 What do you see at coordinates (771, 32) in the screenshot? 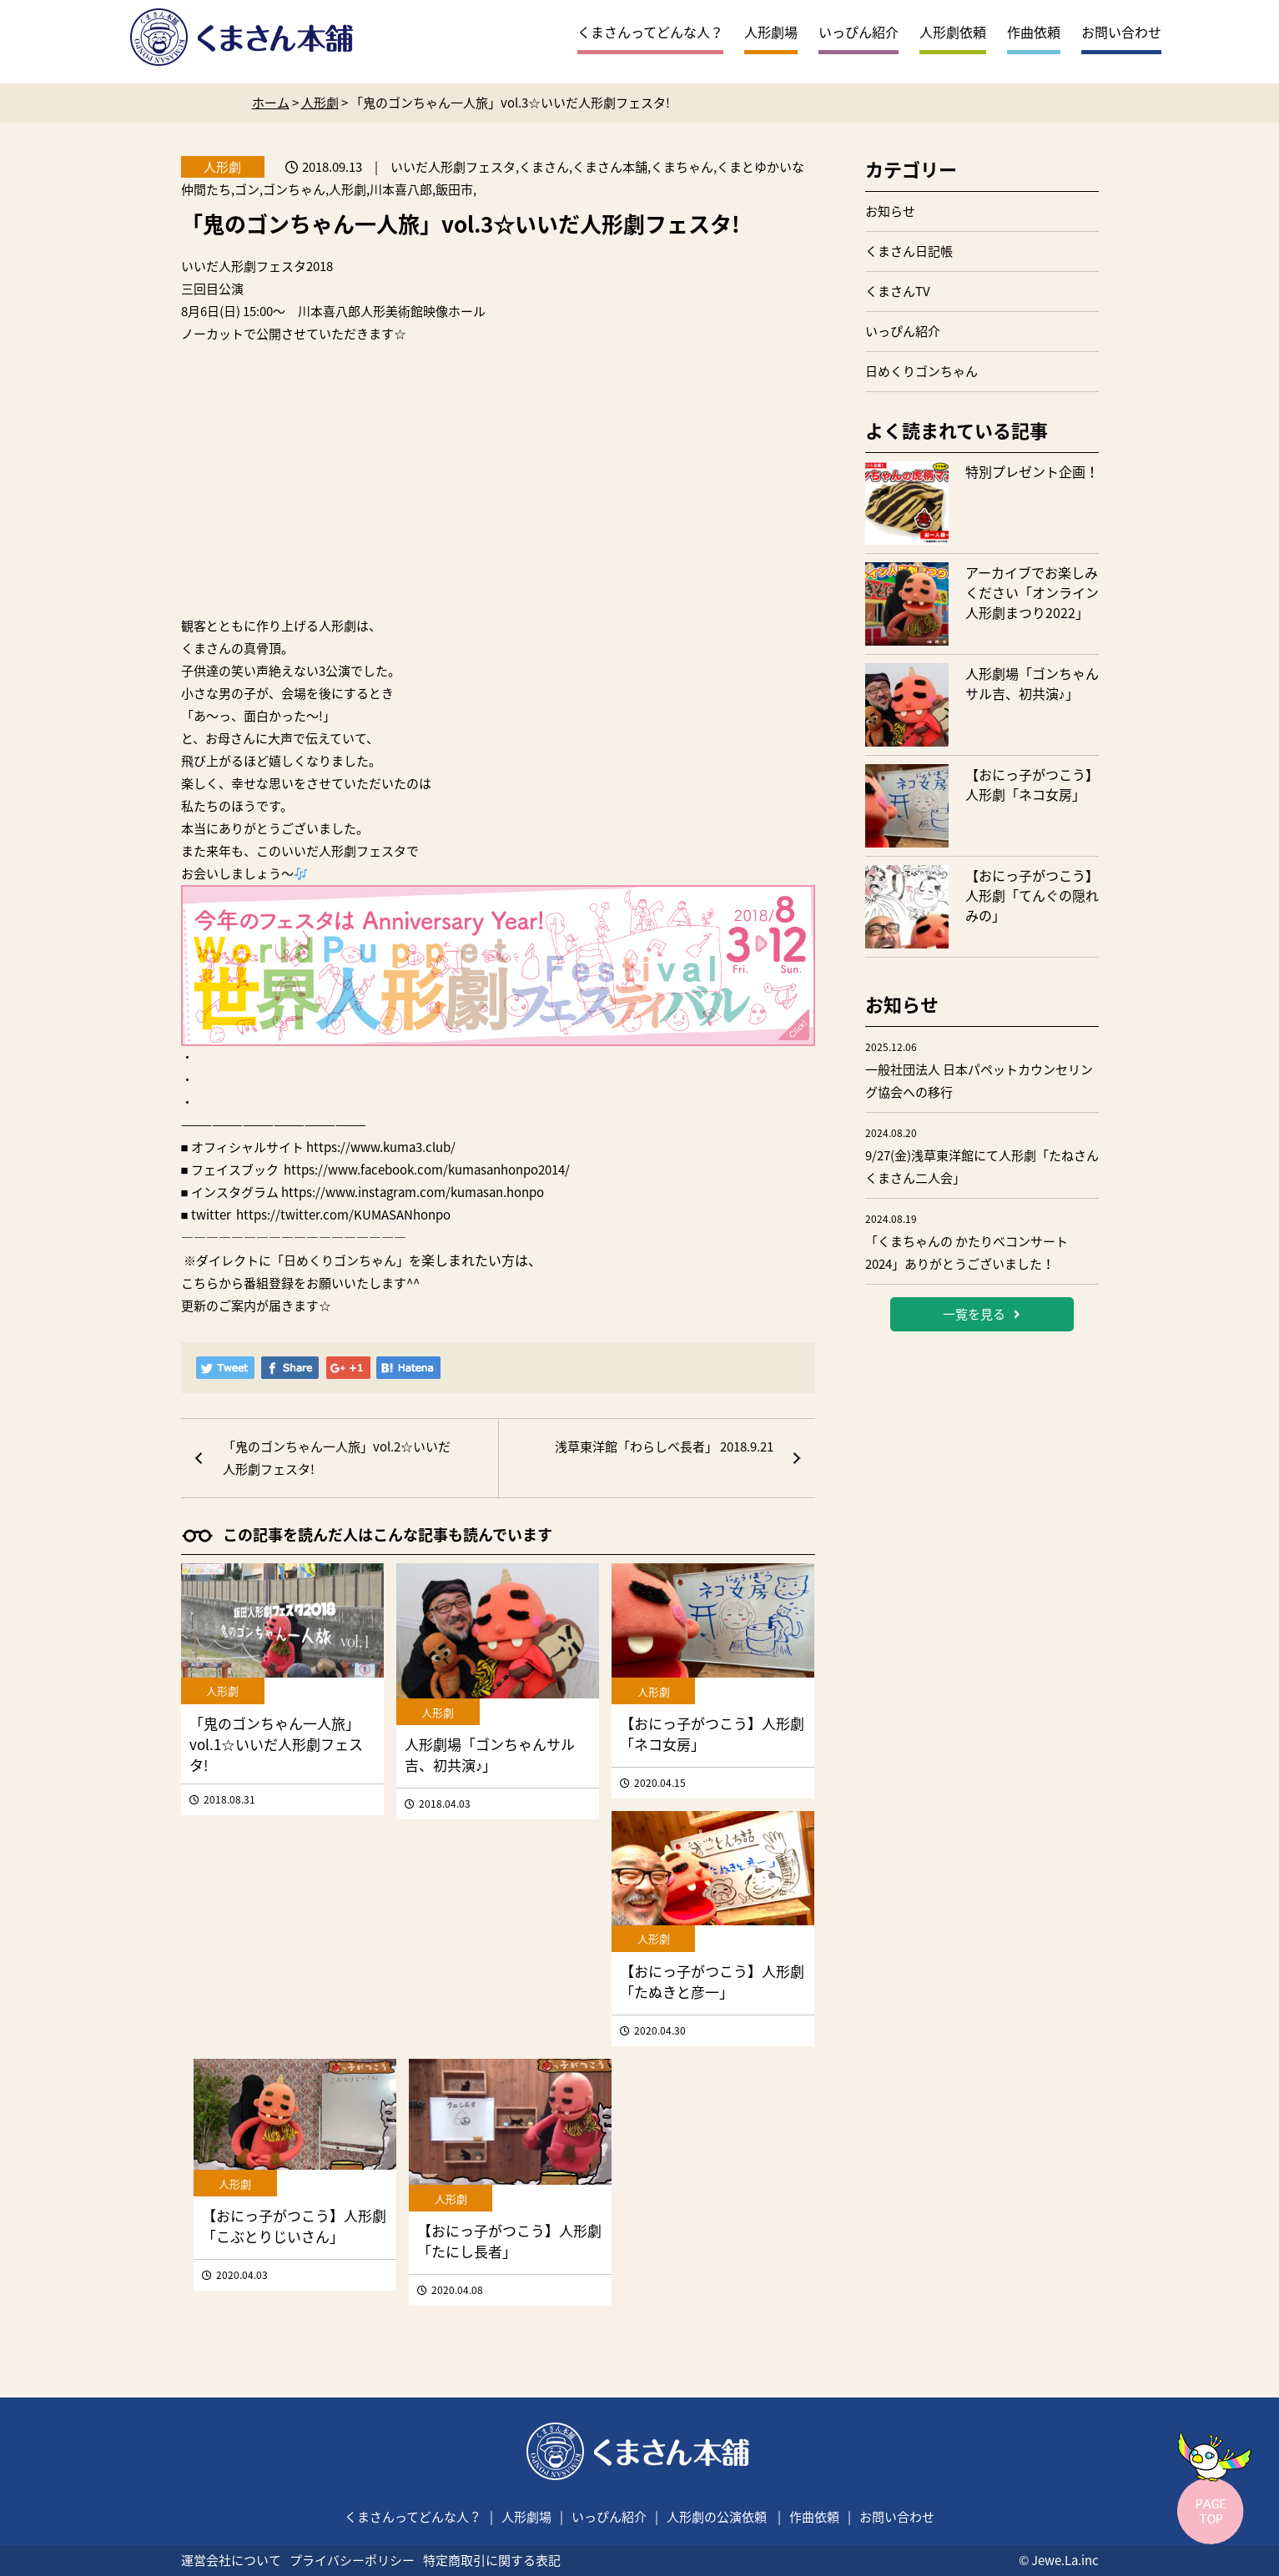
I see `人形劇場` at bounding box center [771, 32].